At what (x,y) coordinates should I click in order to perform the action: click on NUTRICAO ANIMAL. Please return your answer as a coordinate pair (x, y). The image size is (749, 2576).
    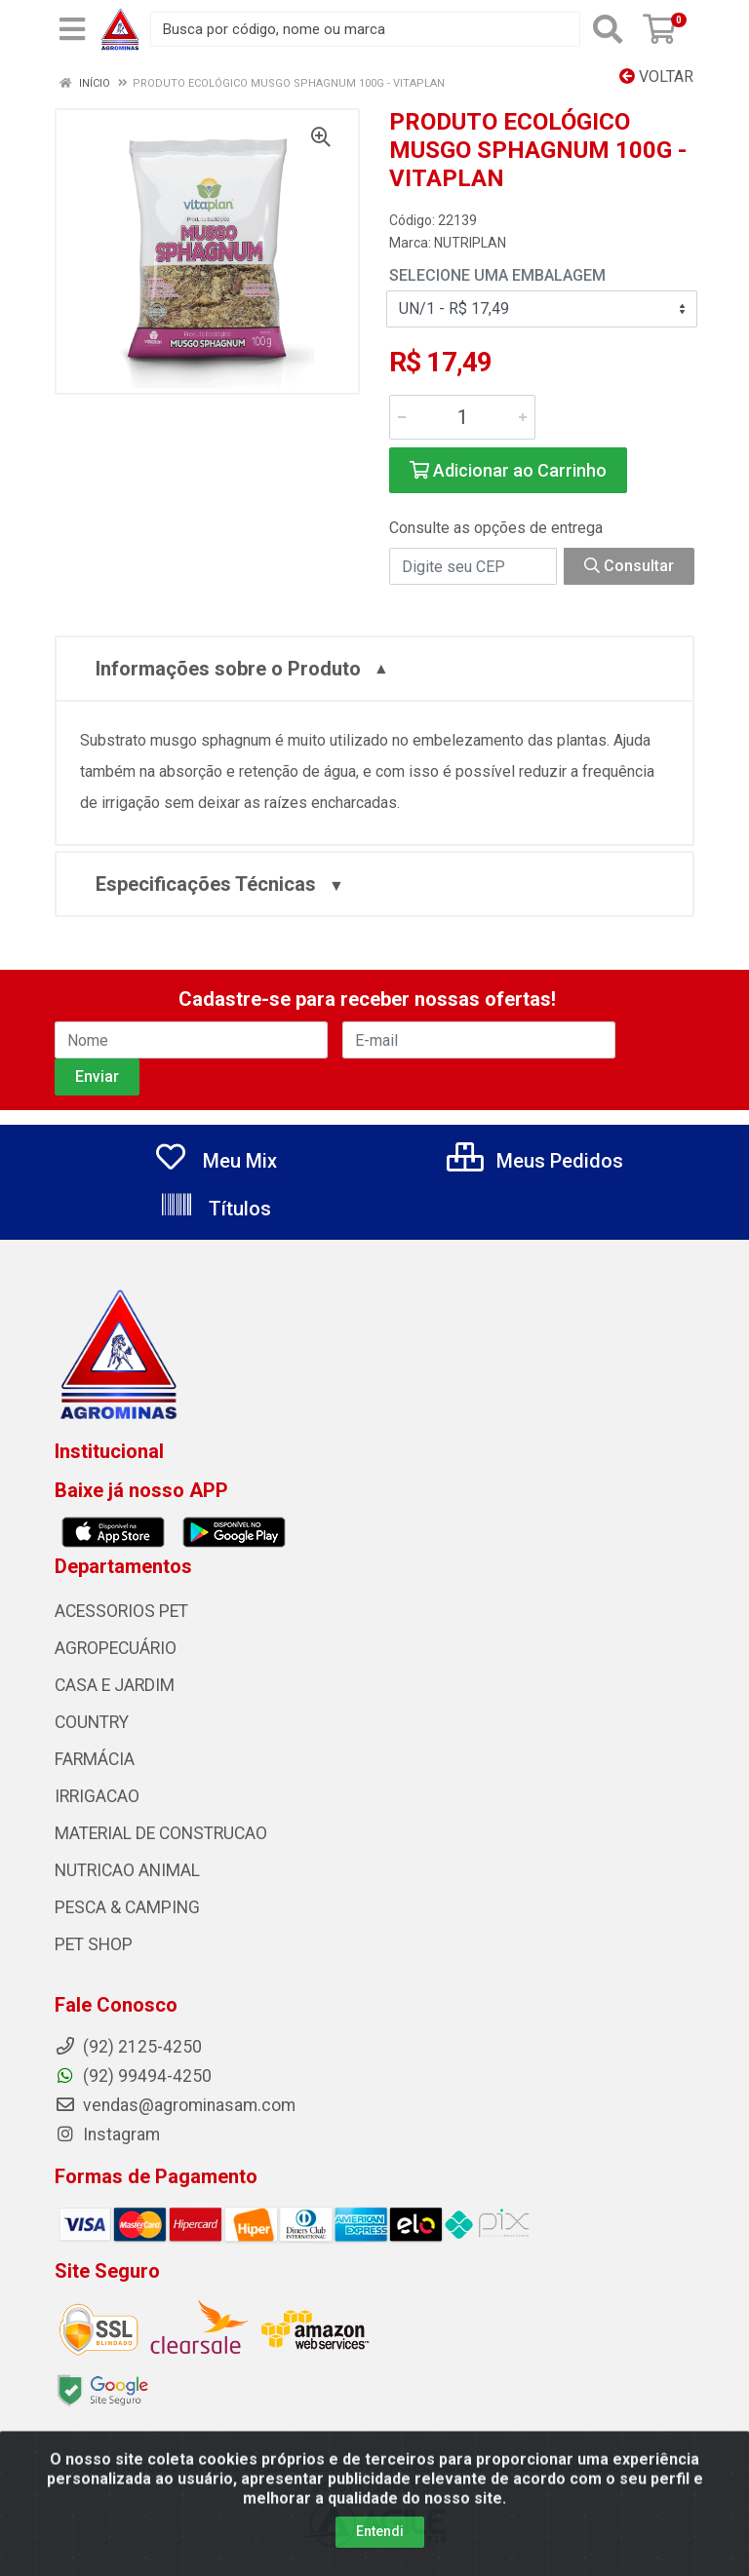
    Looking at the image, I should click on (127, 1870).